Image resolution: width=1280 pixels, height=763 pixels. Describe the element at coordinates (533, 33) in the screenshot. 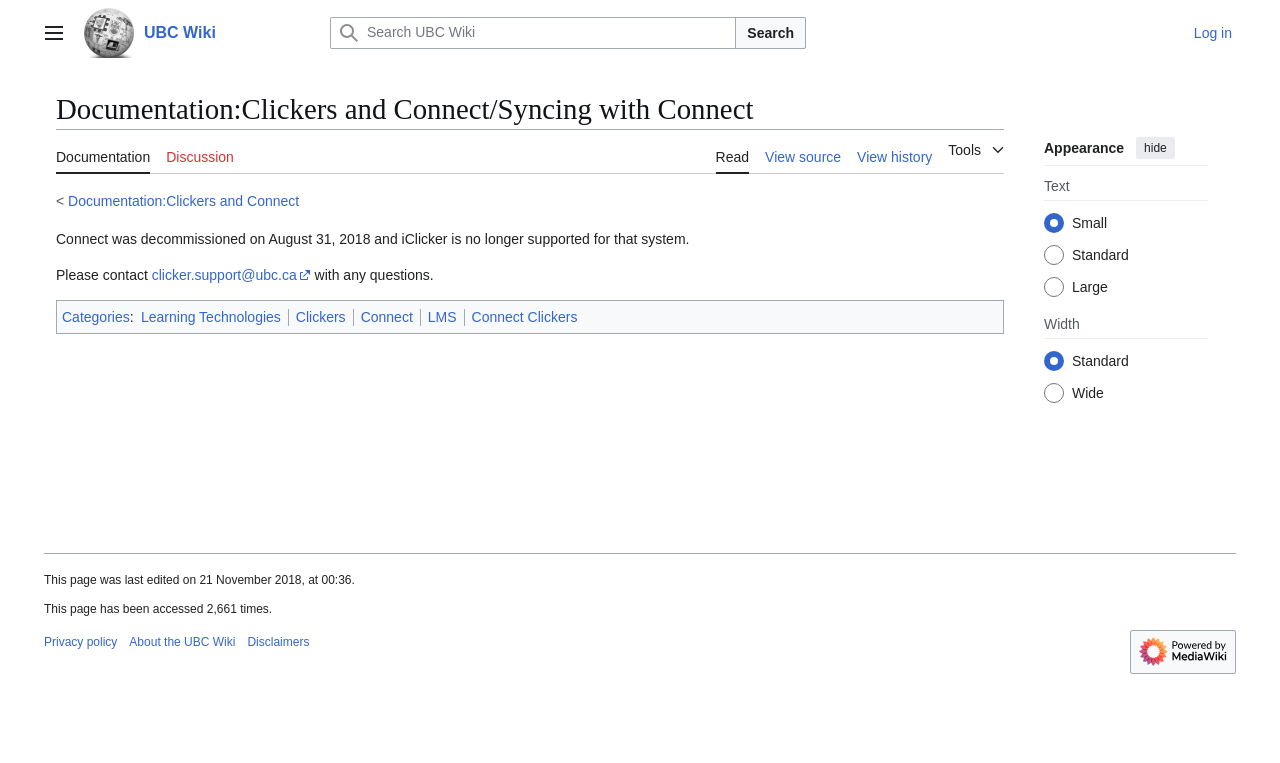

I see `[Search UBC Wiki]` at that location.